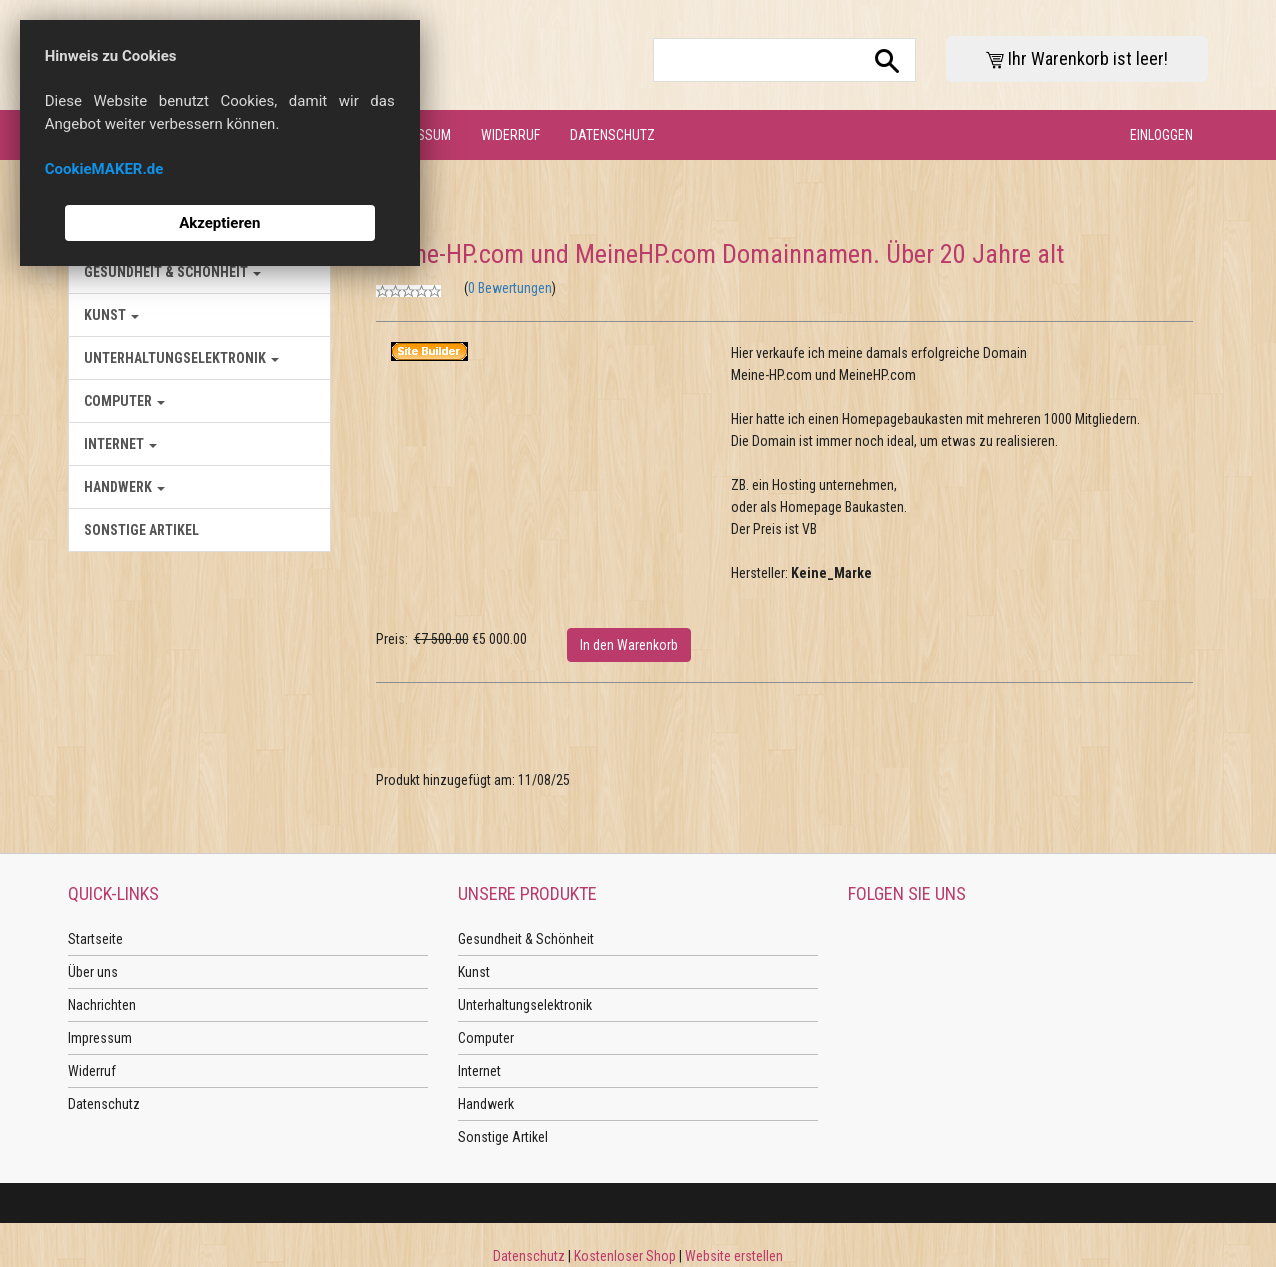 The width and height of the screenshot is (1276, 1267). Describe the element at coordinates (111, 315) in the screenshot. I see `Kunst` at that location.